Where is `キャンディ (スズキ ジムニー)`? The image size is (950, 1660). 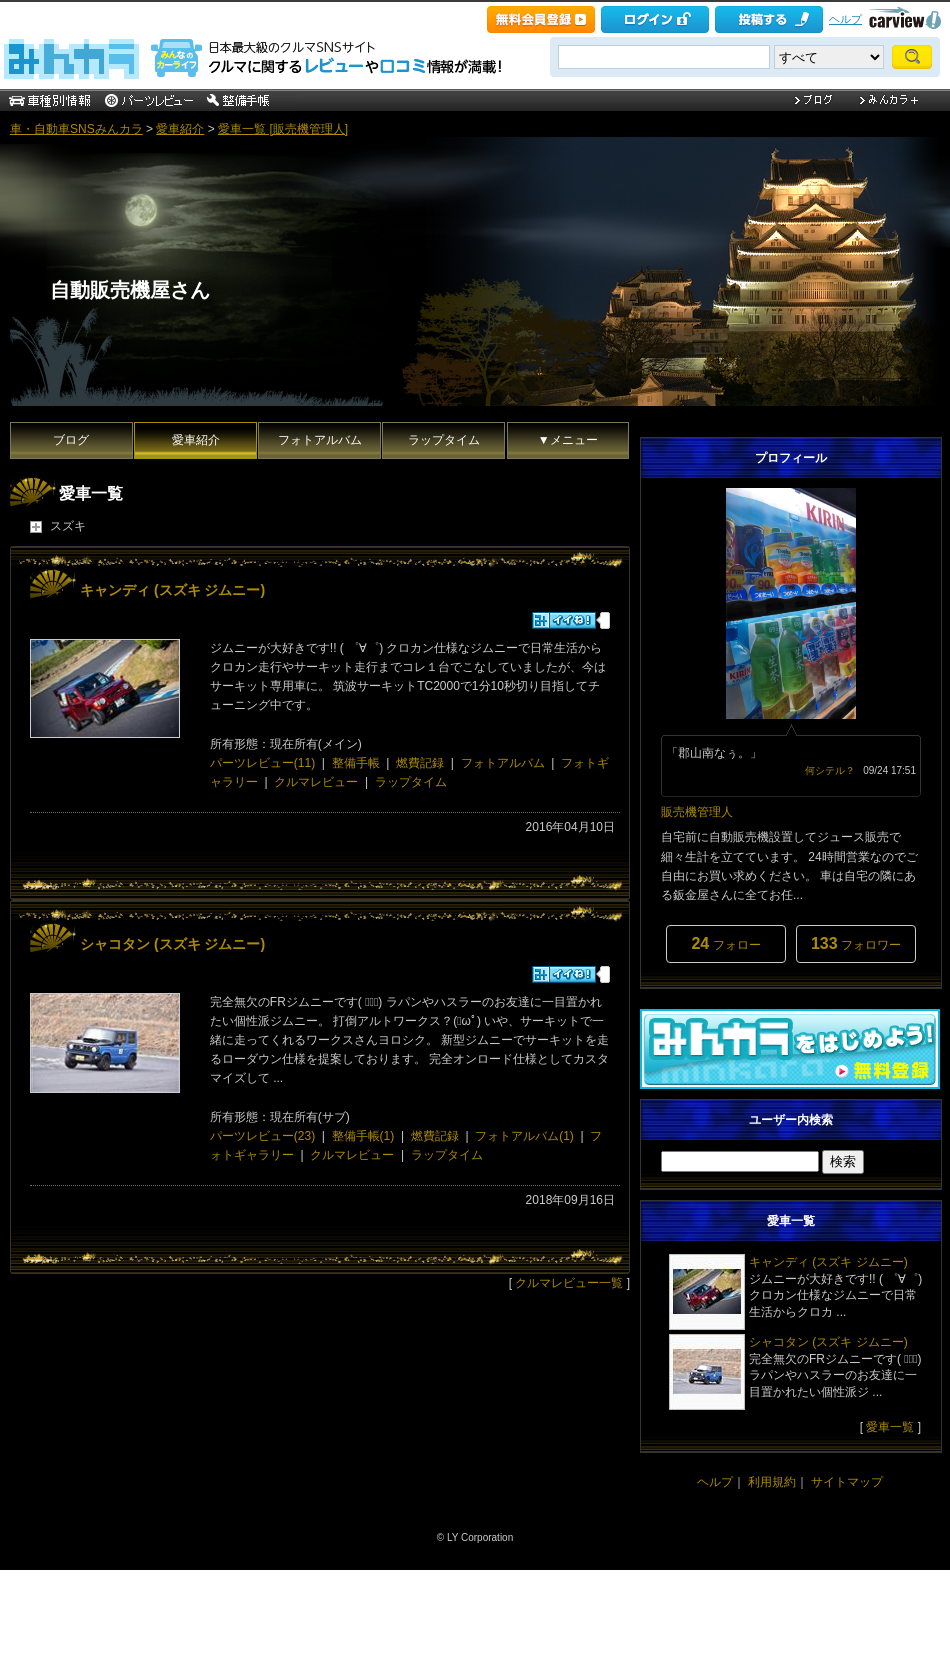
キャンディ (スズキ ジムニー) is located at coordinates (172, 590).